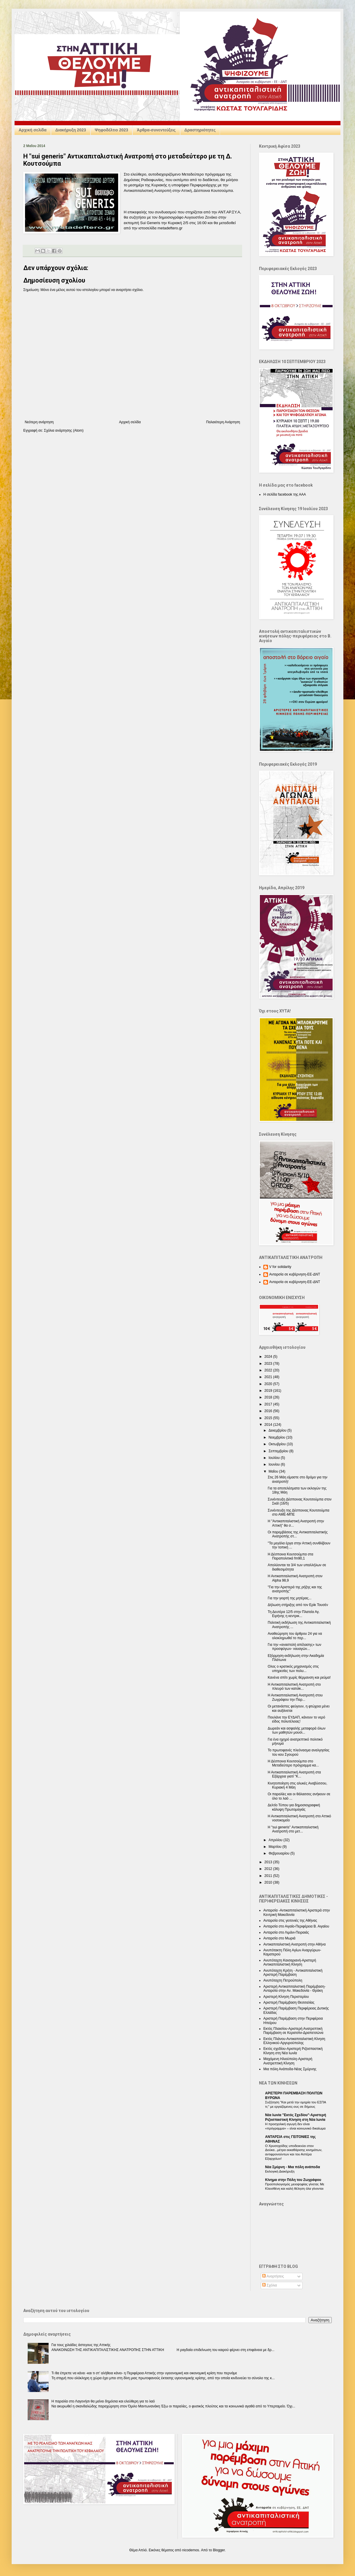  Describe the element at coordinates (193, 174) in the screenshot. I see `Μεταδεύτερο` at that location.